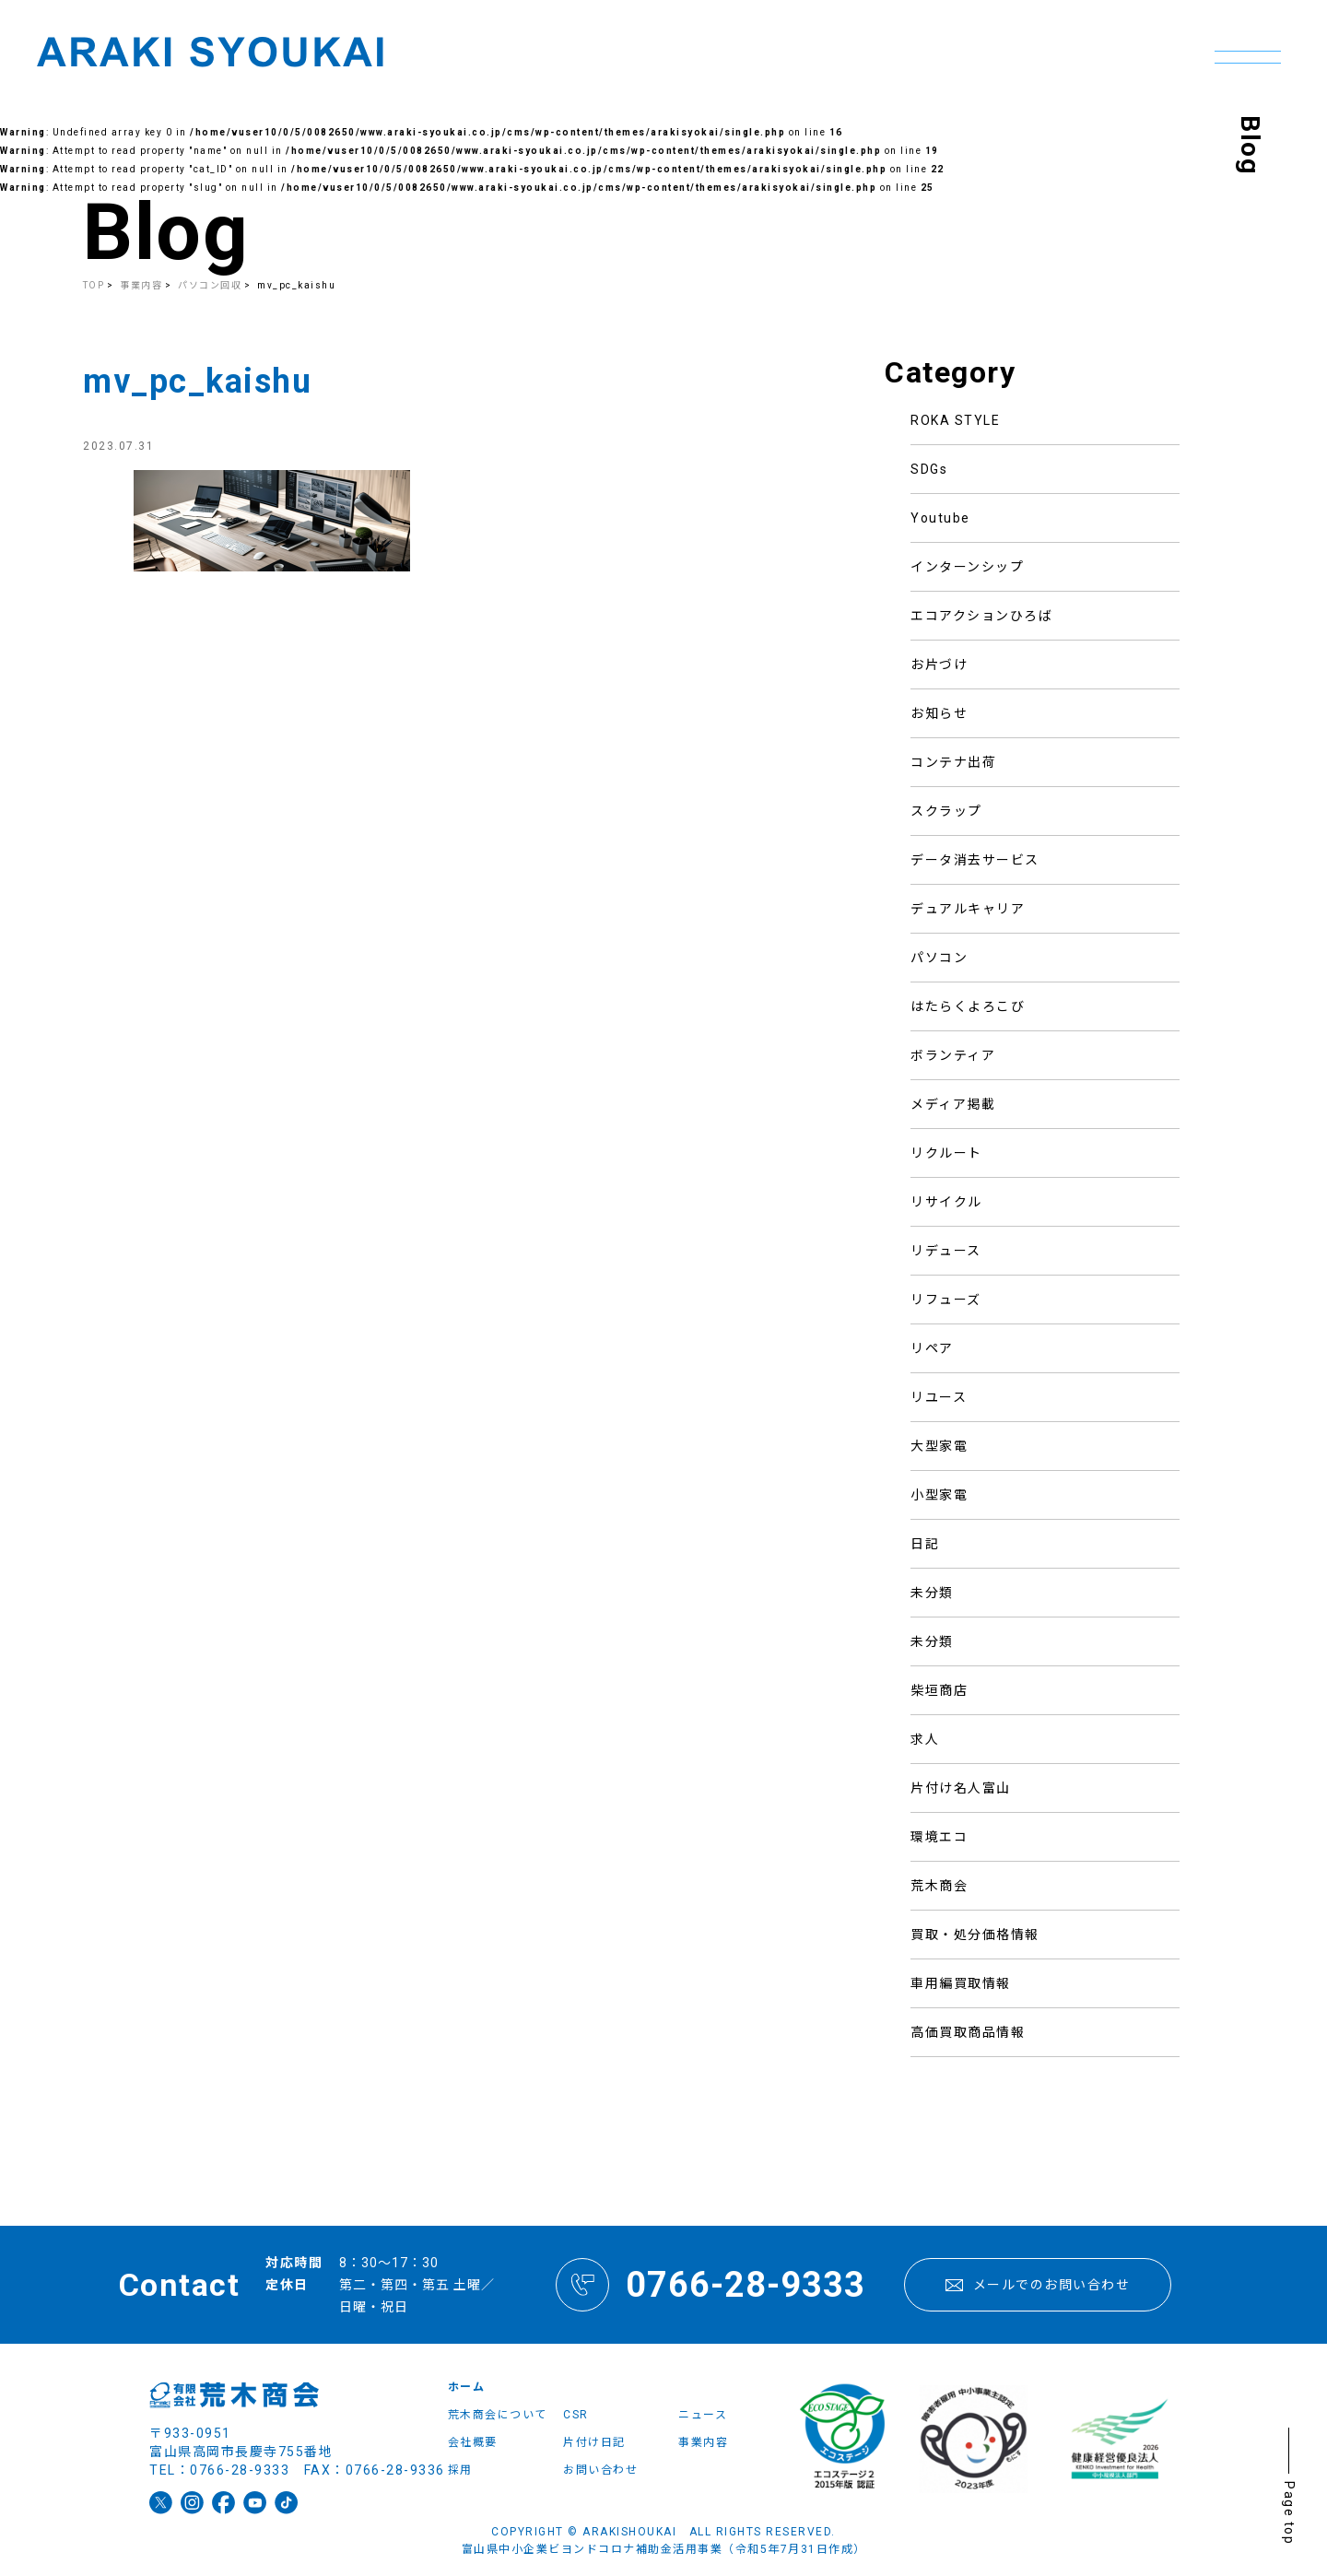 This screenshot has height=2576, width=1327. What do you see at coordinates (467, 2387) in the screenshot?
I see `ホーム` at bounding box center [467, 2387].